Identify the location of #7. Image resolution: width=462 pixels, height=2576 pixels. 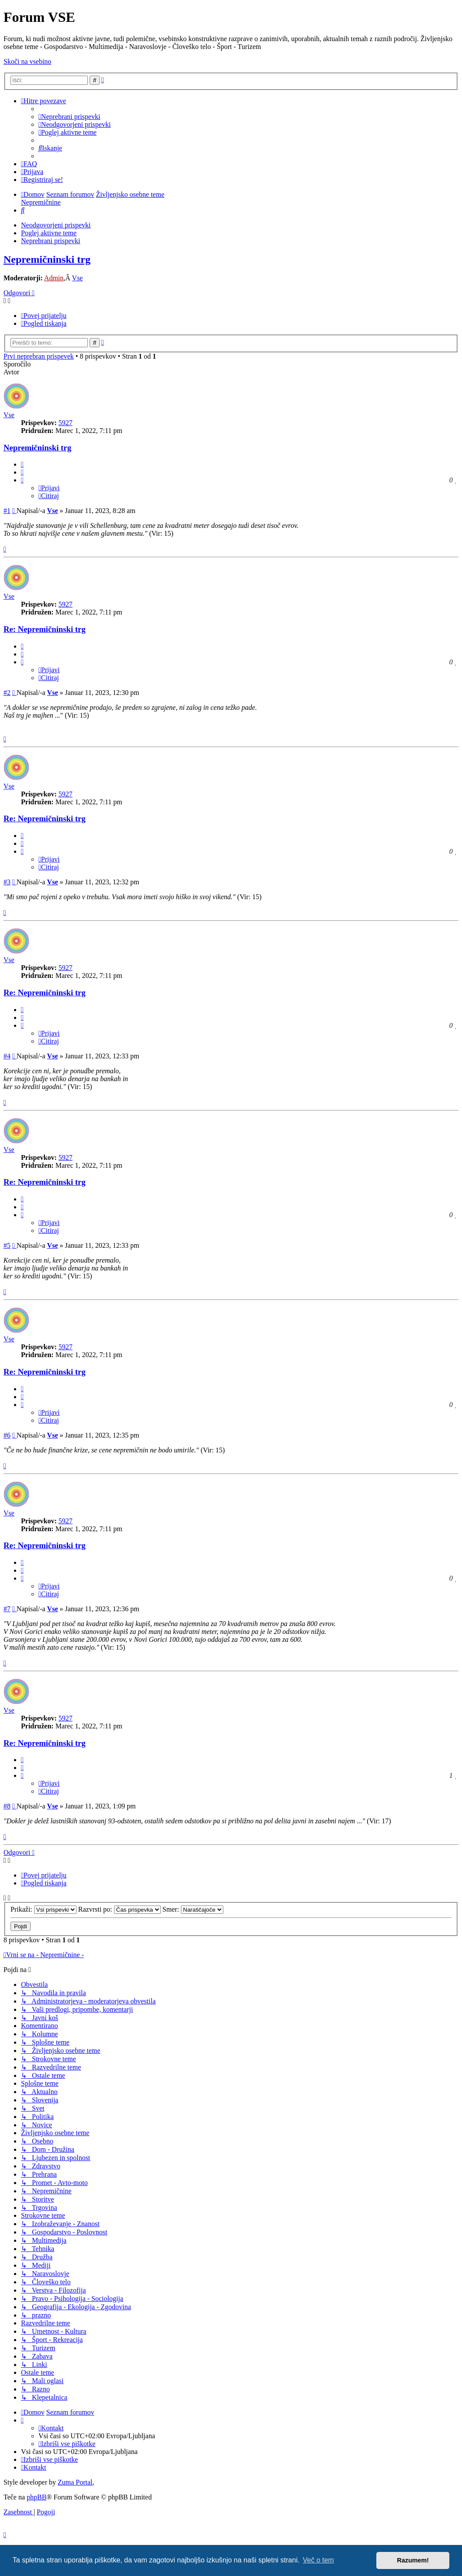
(6, 1609).